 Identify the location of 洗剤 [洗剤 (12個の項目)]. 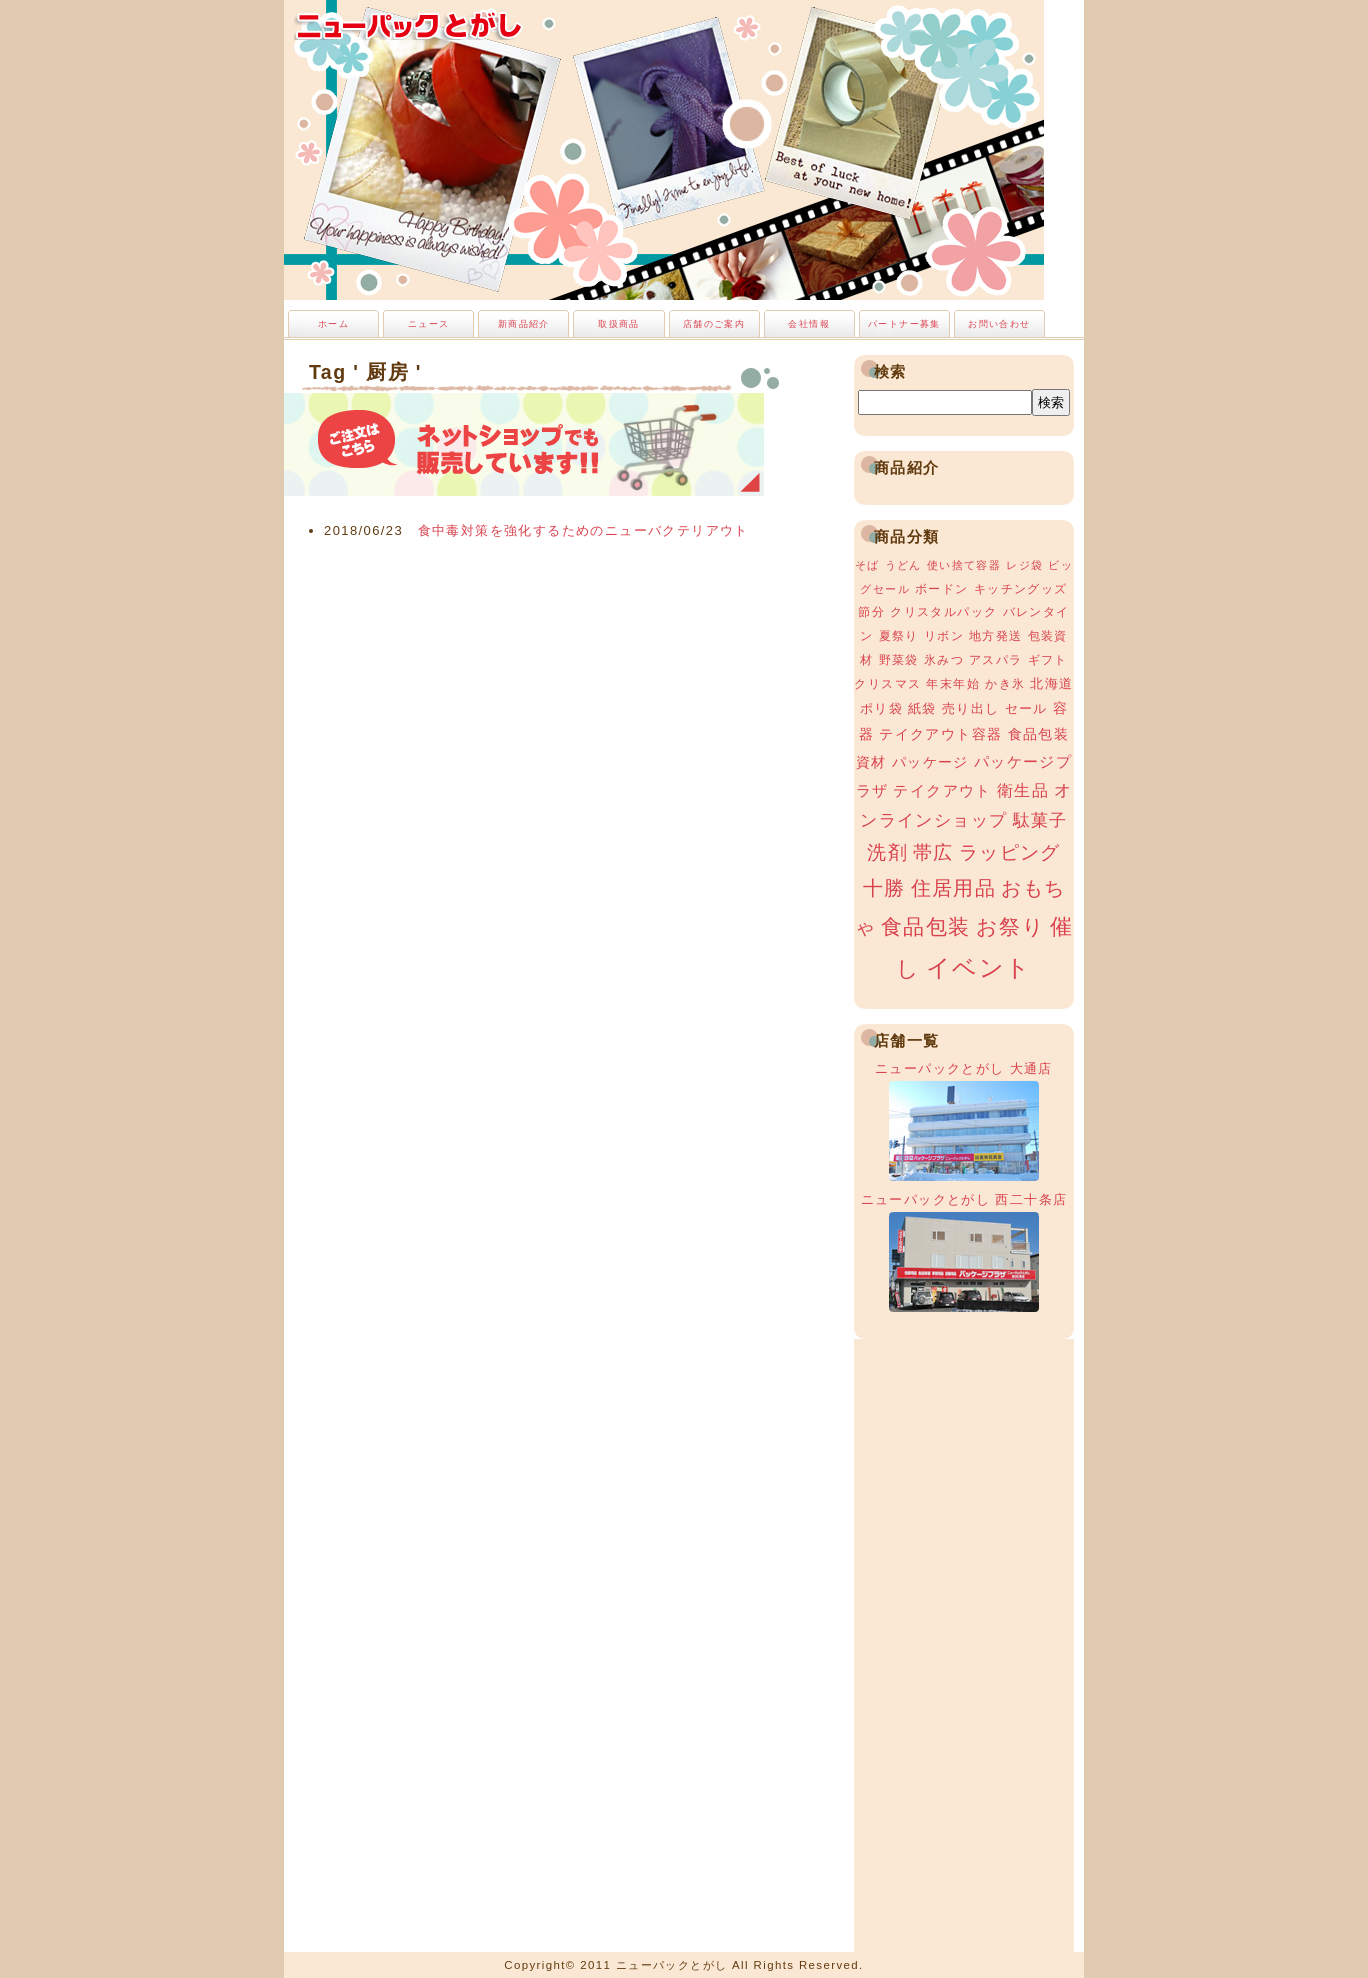
(887, 852).